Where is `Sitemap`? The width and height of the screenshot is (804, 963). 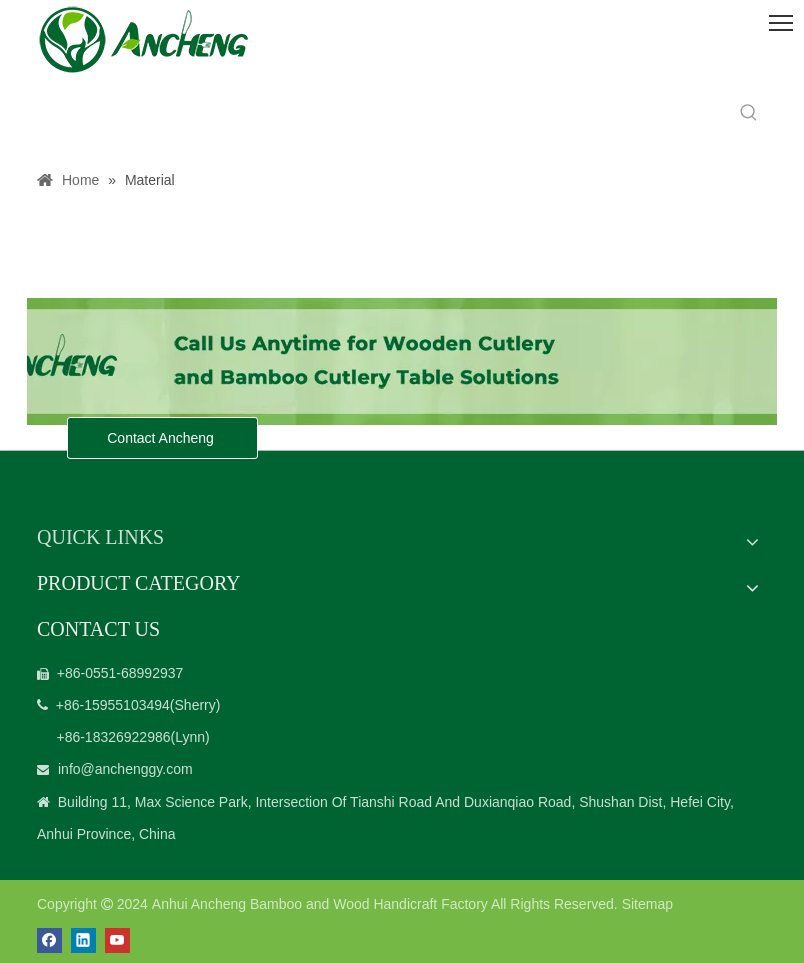 Sitemap is located at coordinates (647, 904).